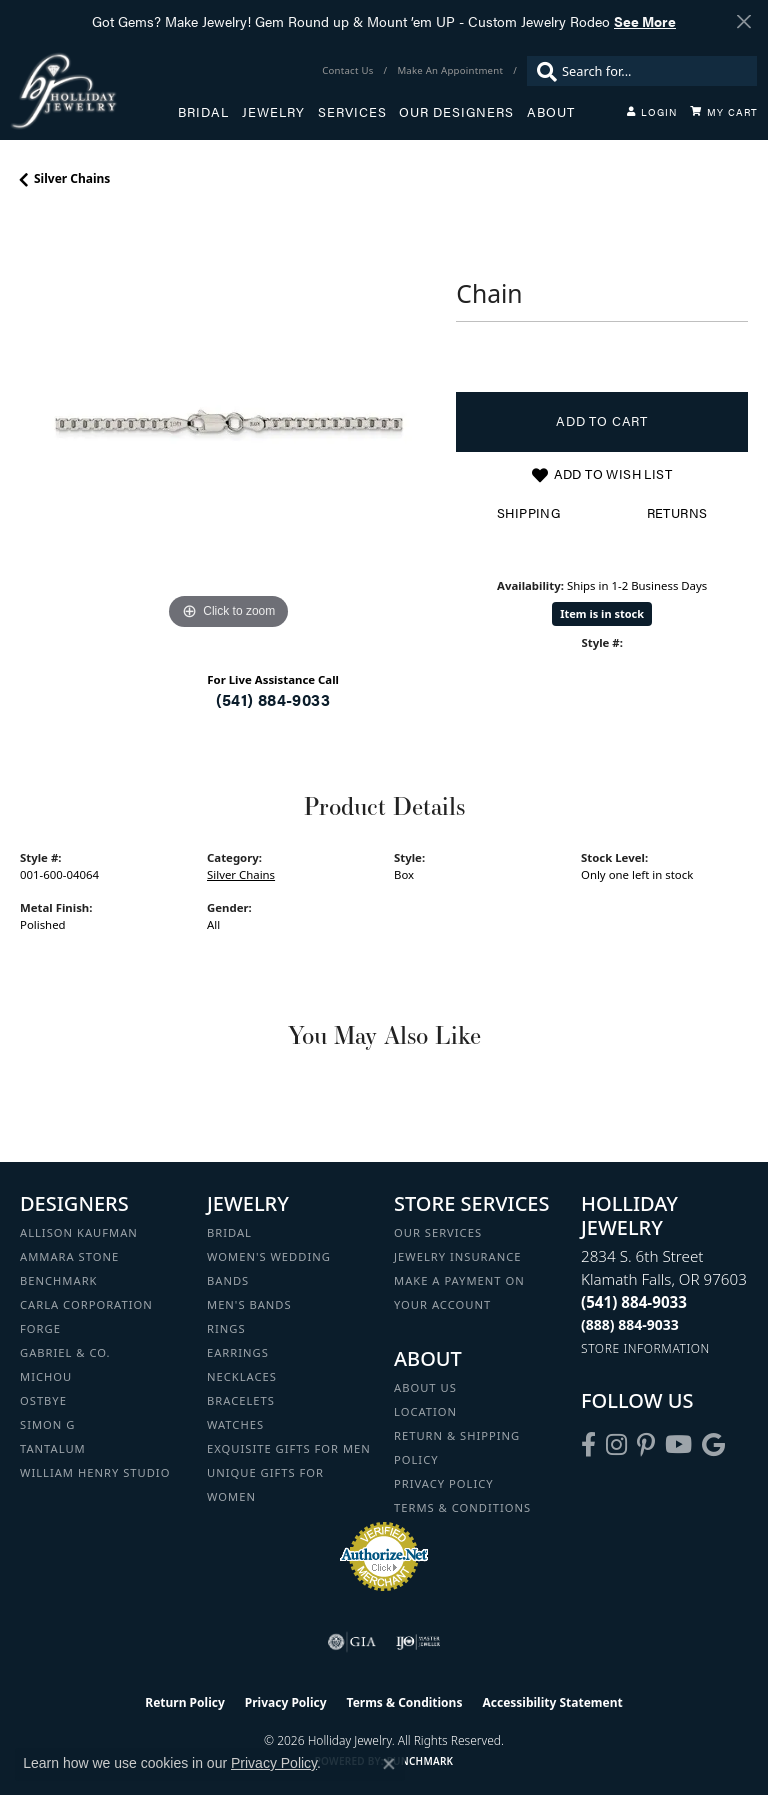  What do you see at coordinates (185, 1702) in the screenshot?
I see `Return Policy` at bounding box center [185, 1702].